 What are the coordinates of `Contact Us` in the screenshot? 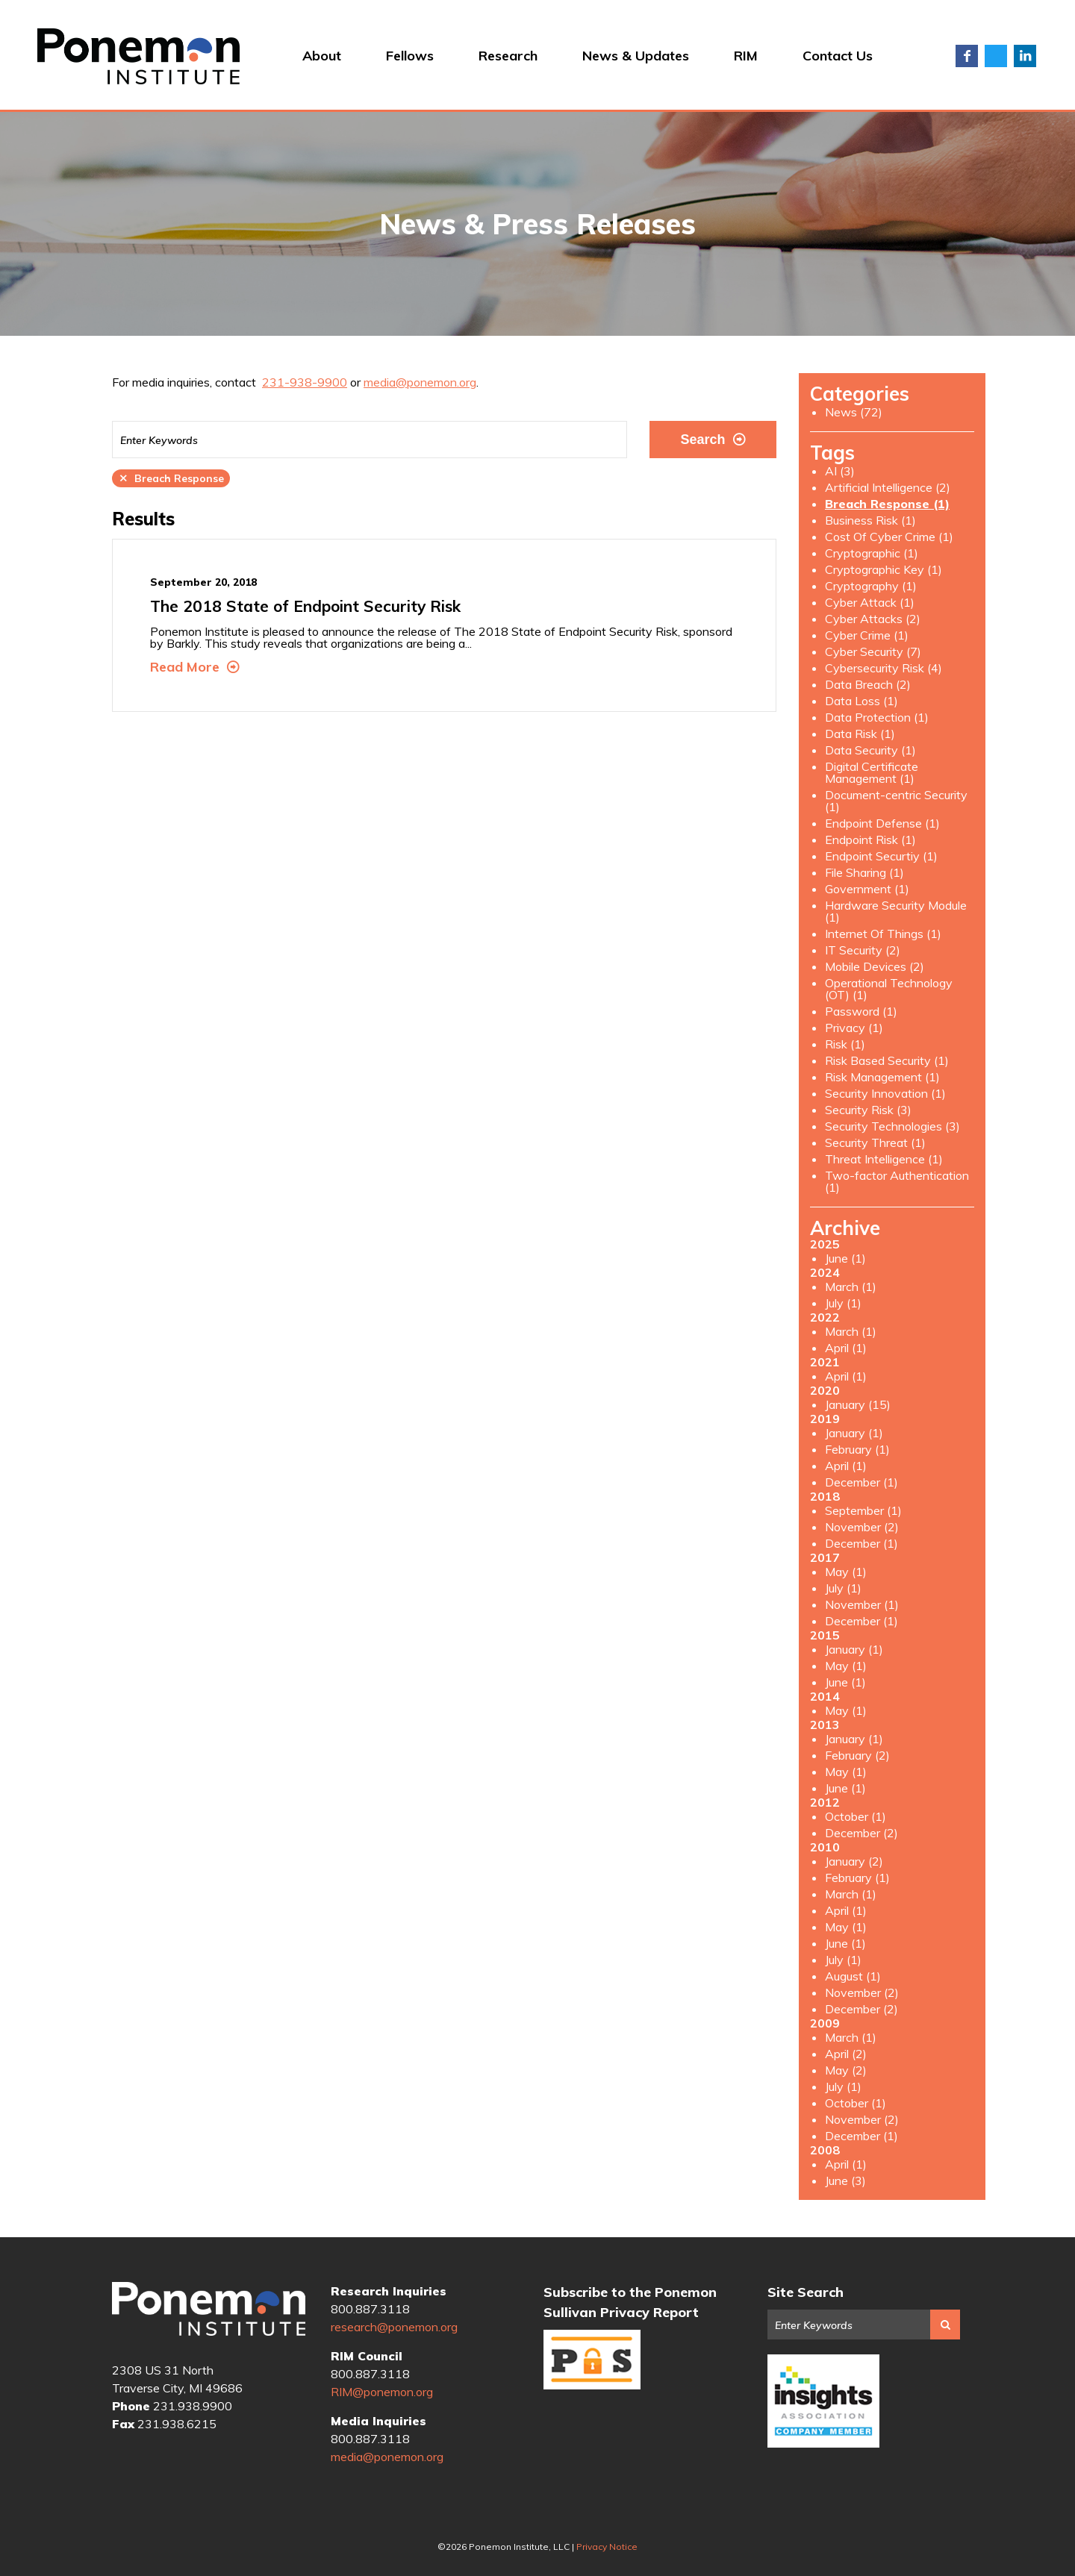 It's located at (838, 55).